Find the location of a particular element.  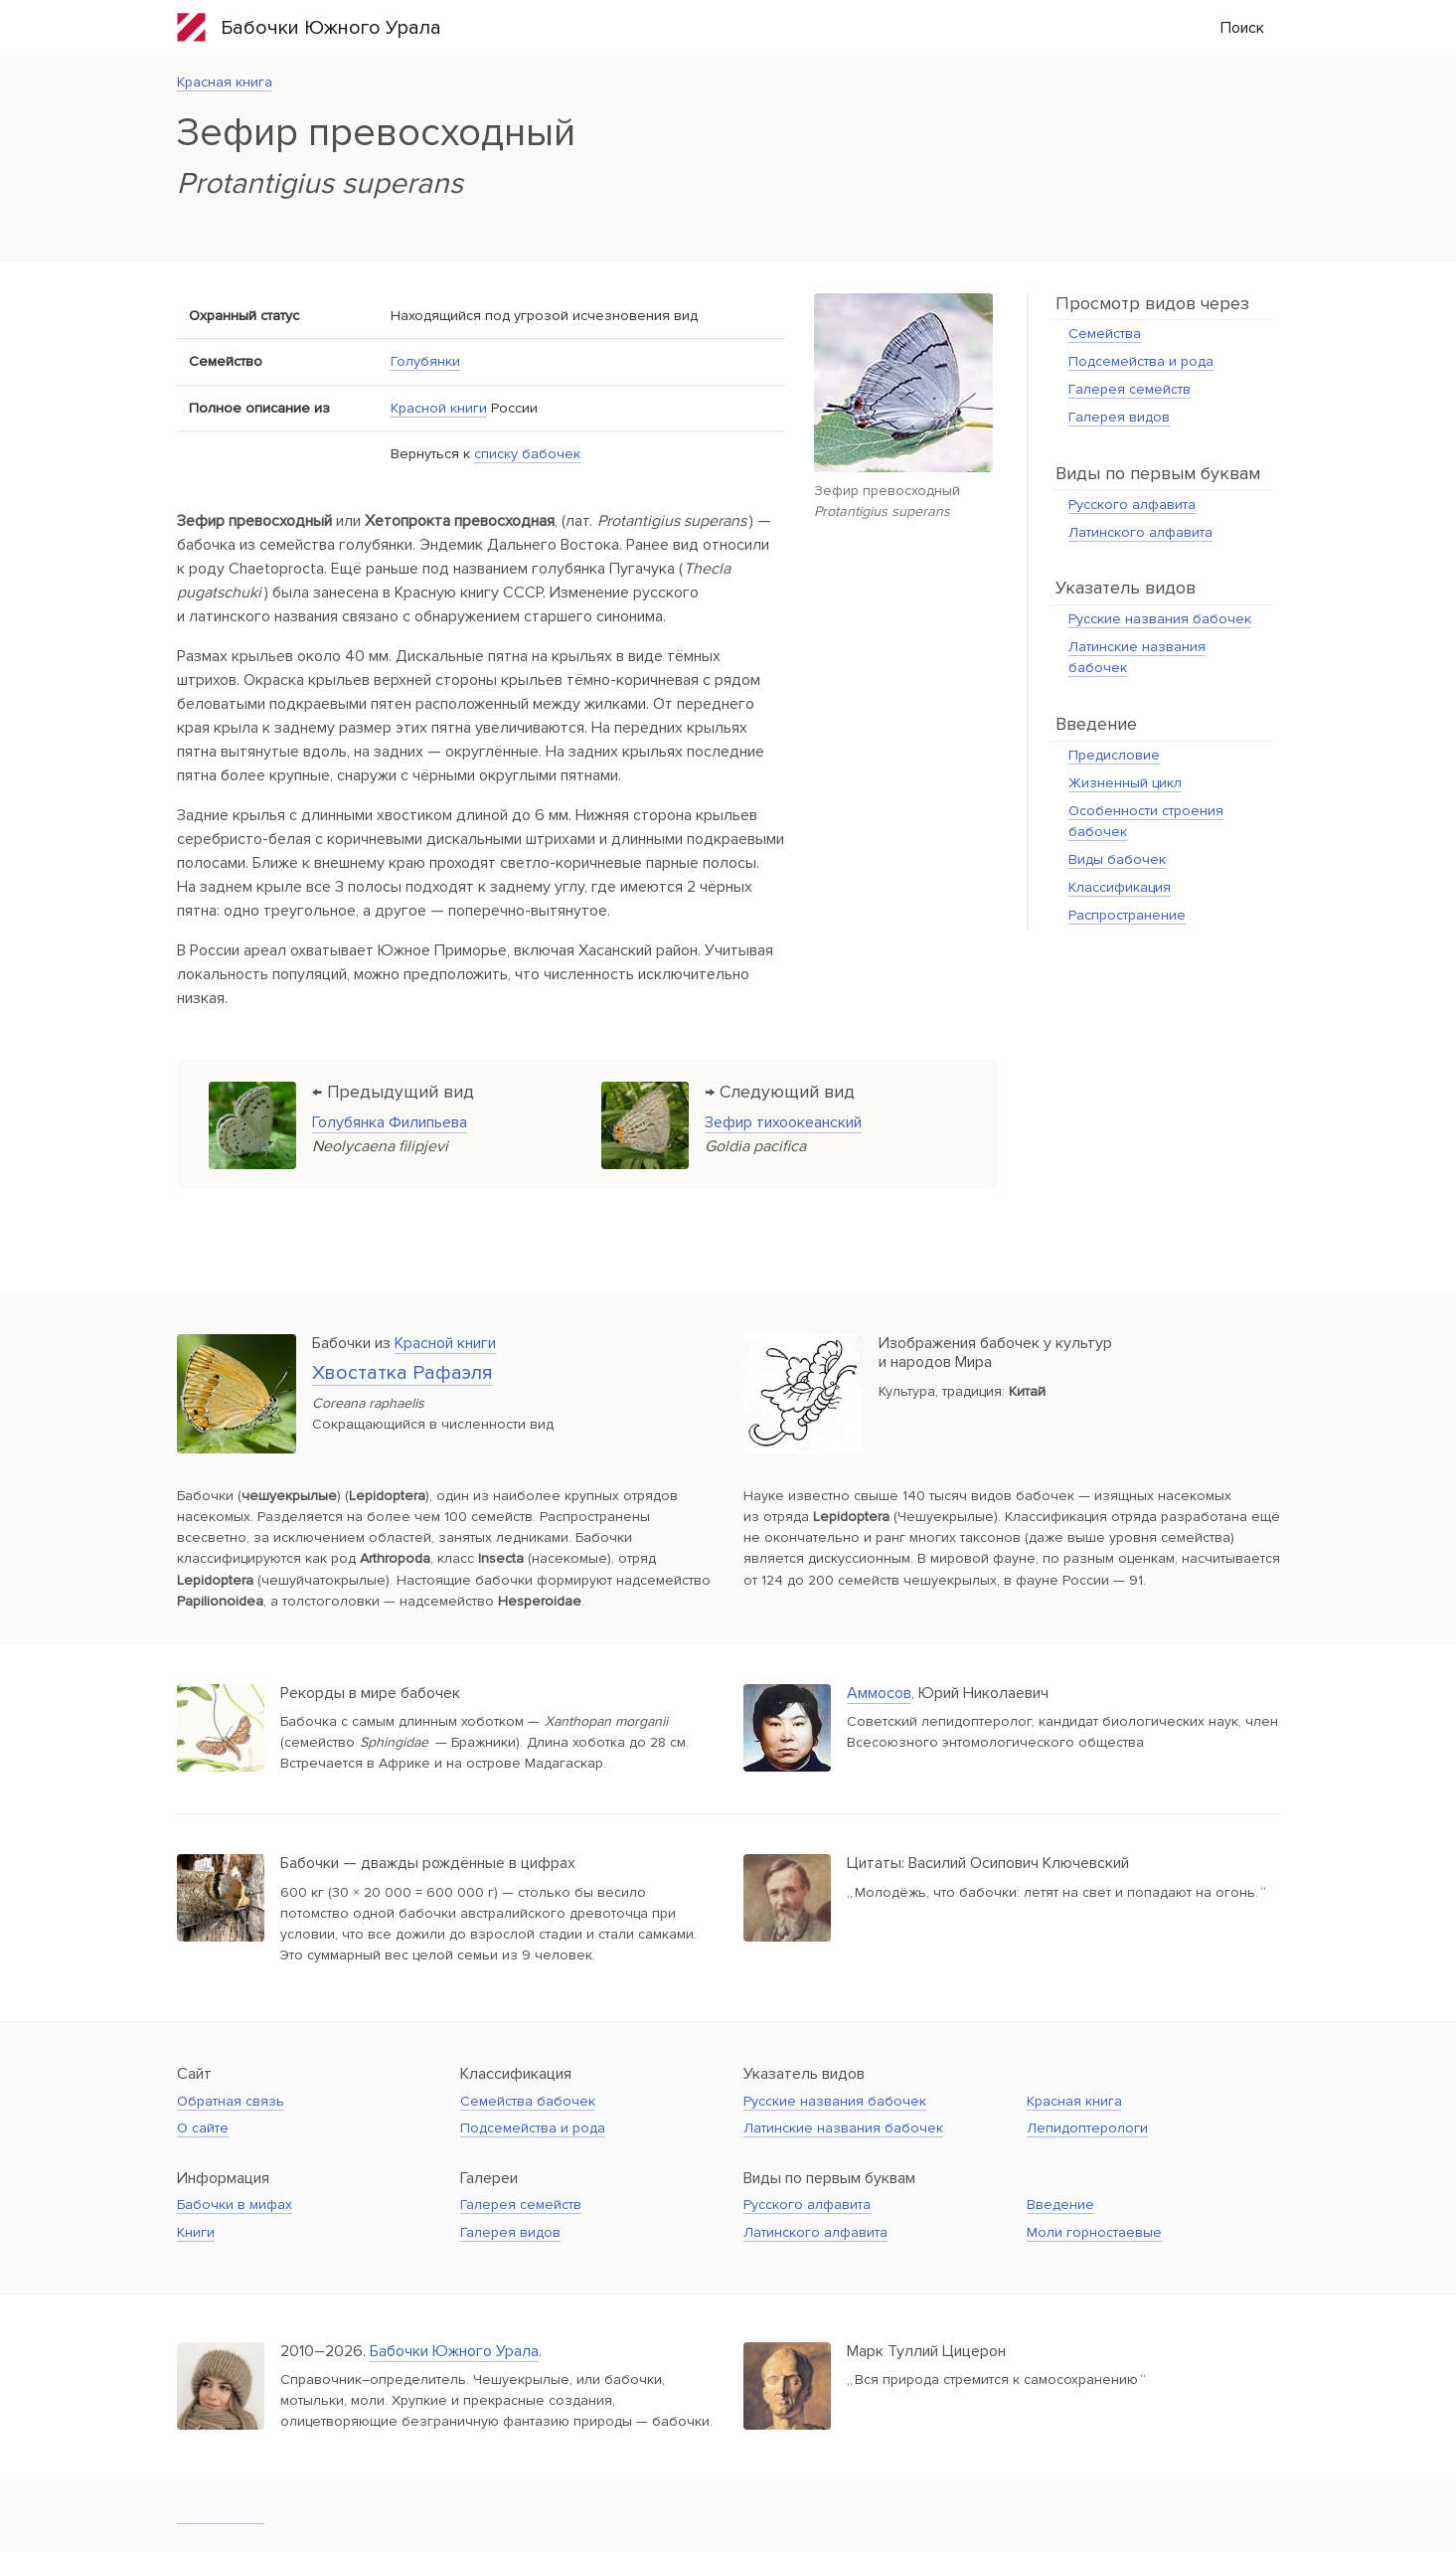

Введение is located at coordinates (1060, 2204).